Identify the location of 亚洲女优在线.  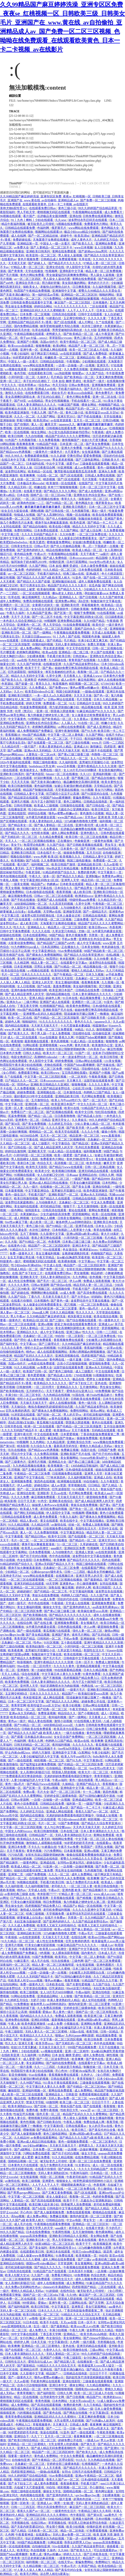
(55, 267).